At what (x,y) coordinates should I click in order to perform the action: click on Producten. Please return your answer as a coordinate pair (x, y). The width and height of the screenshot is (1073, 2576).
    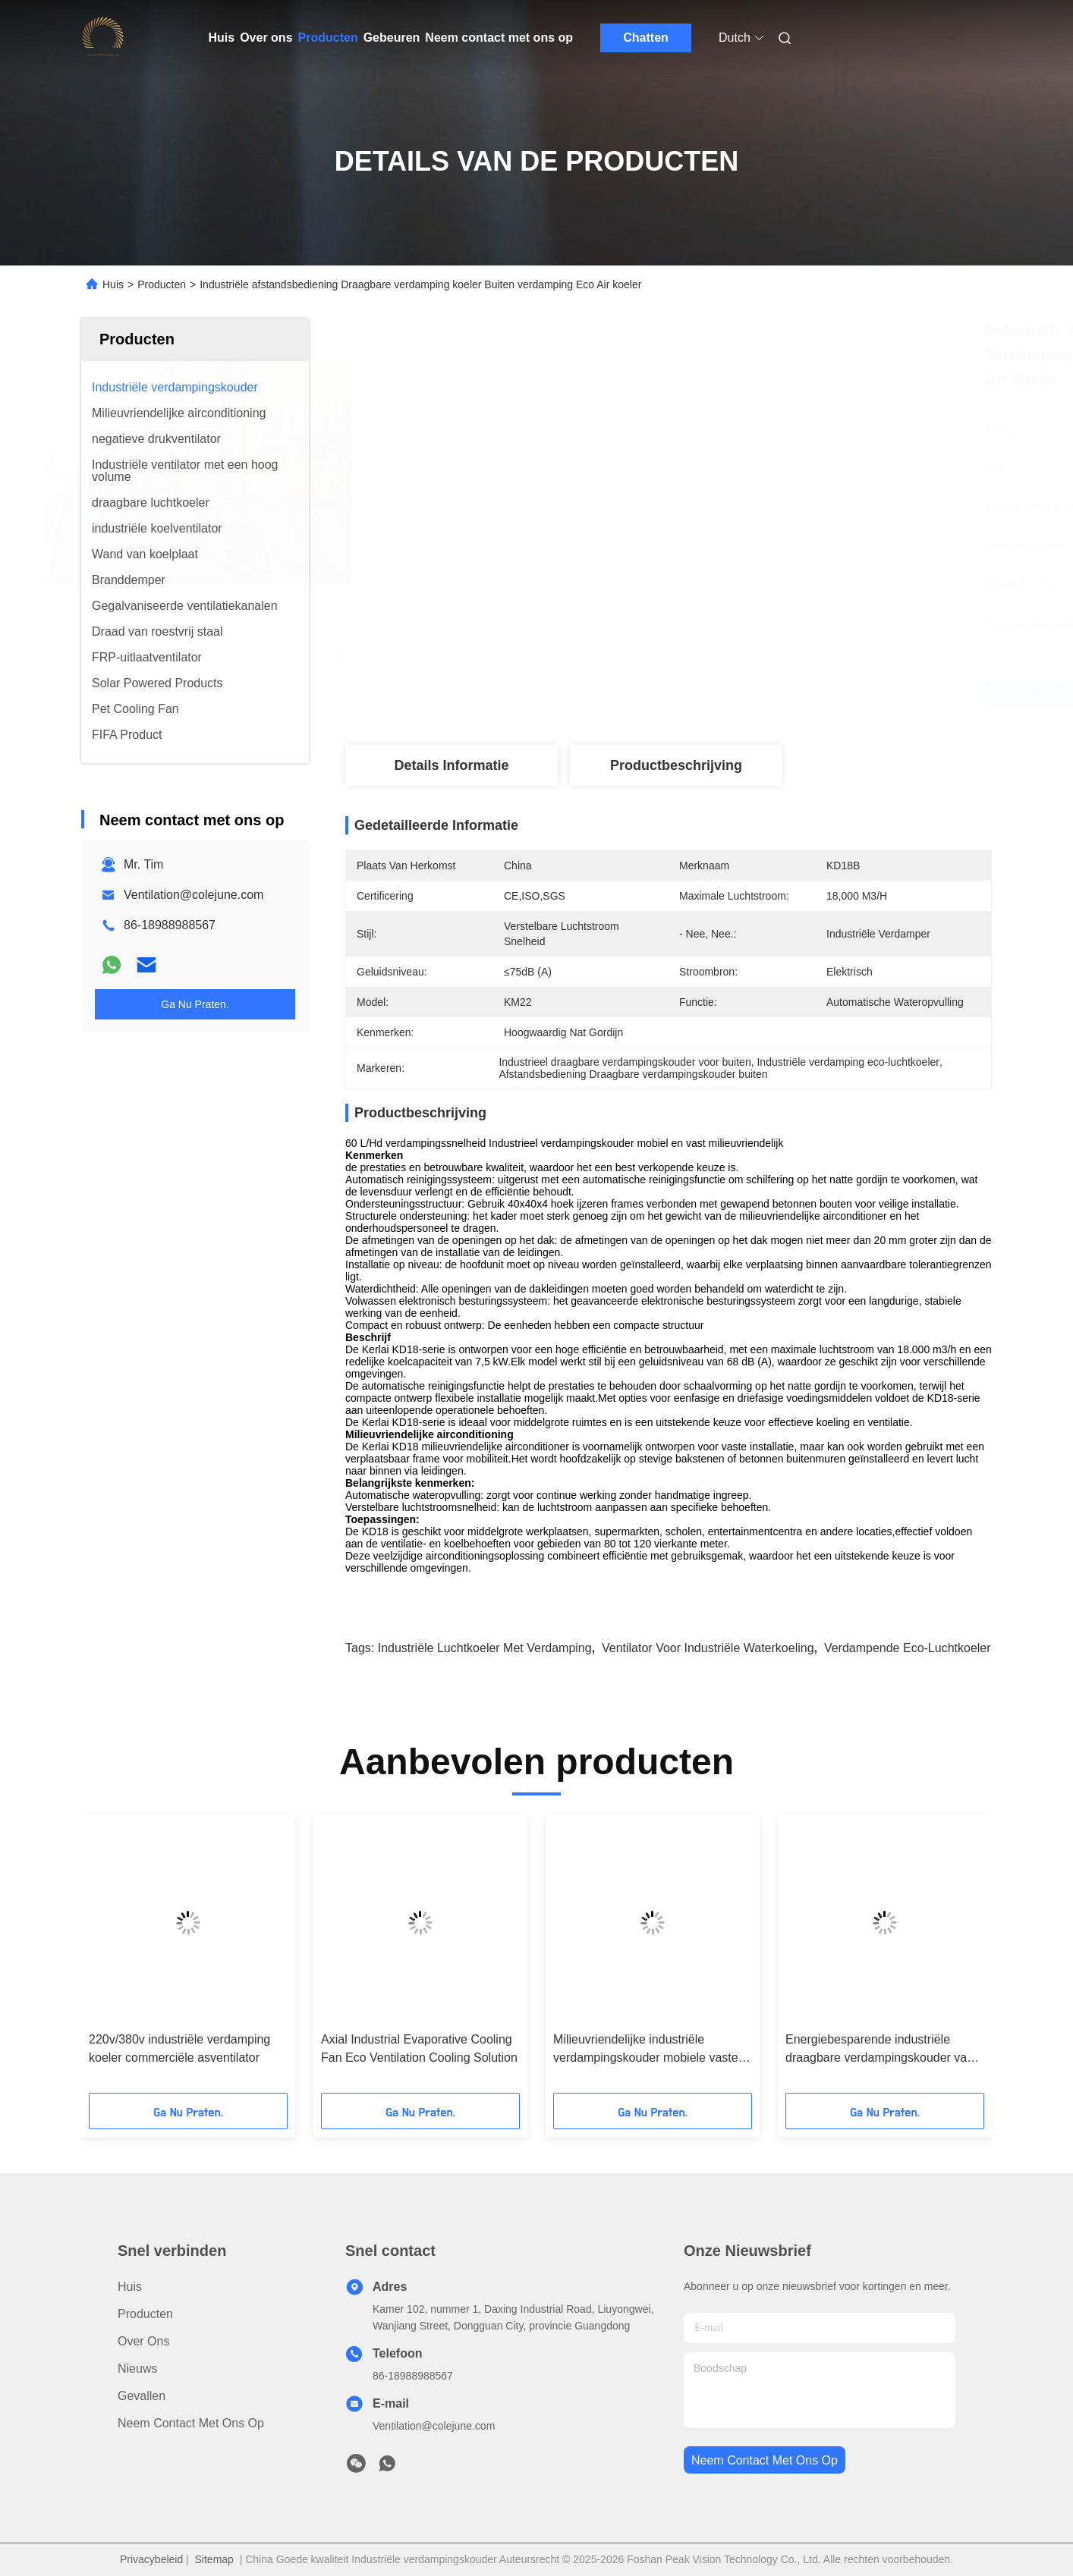
    Looking at the image, I should click on (328, 37).